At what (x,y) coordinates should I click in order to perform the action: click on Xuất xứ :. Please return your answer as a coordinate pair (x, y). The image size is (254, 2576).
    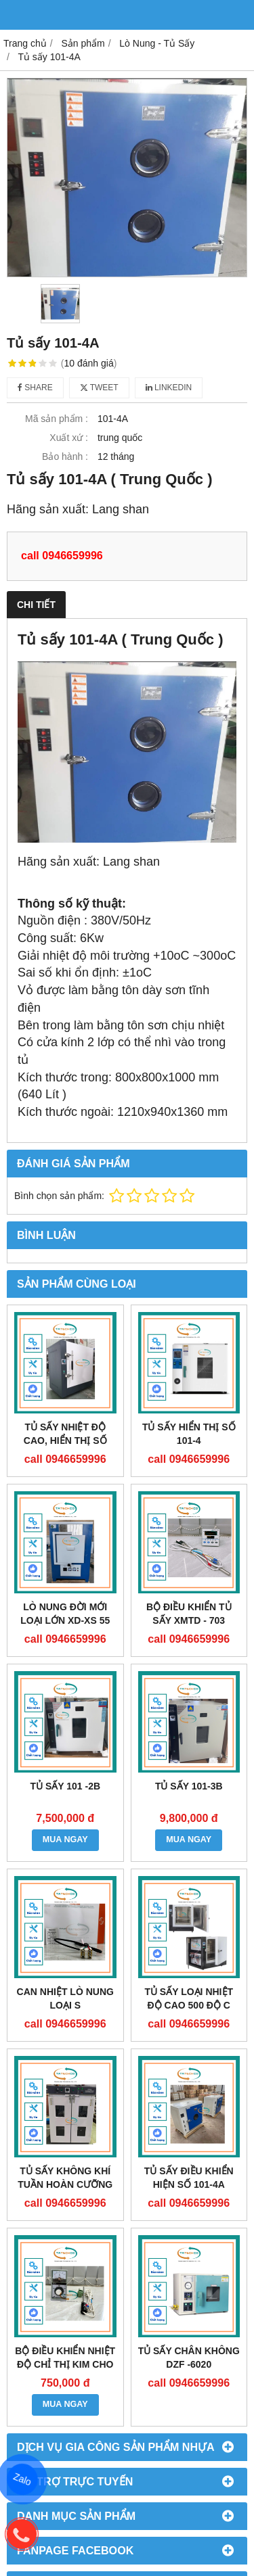
    Looking at the image, I should click on (68, 437).